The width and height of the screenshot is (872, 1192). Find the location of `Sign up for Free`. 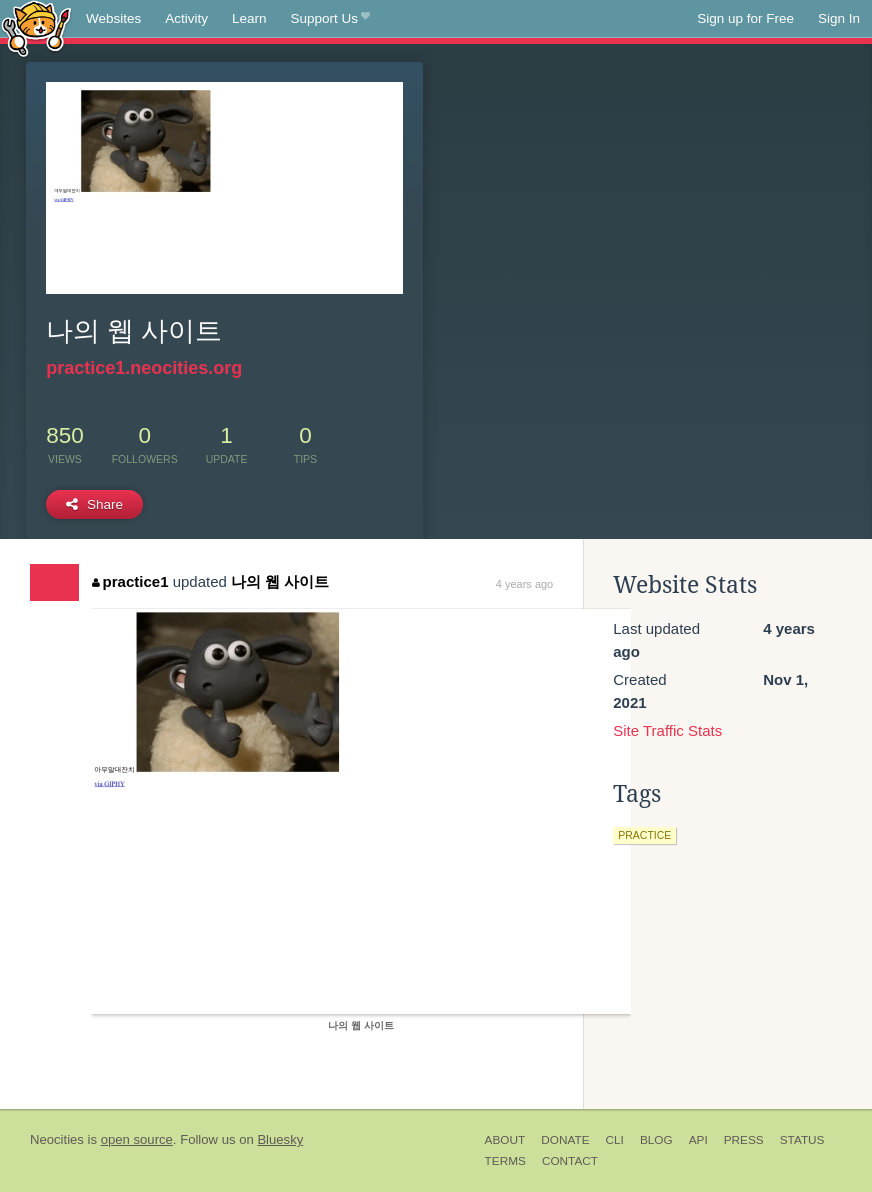

Sign up for Free is located at coordinates (745, 18).